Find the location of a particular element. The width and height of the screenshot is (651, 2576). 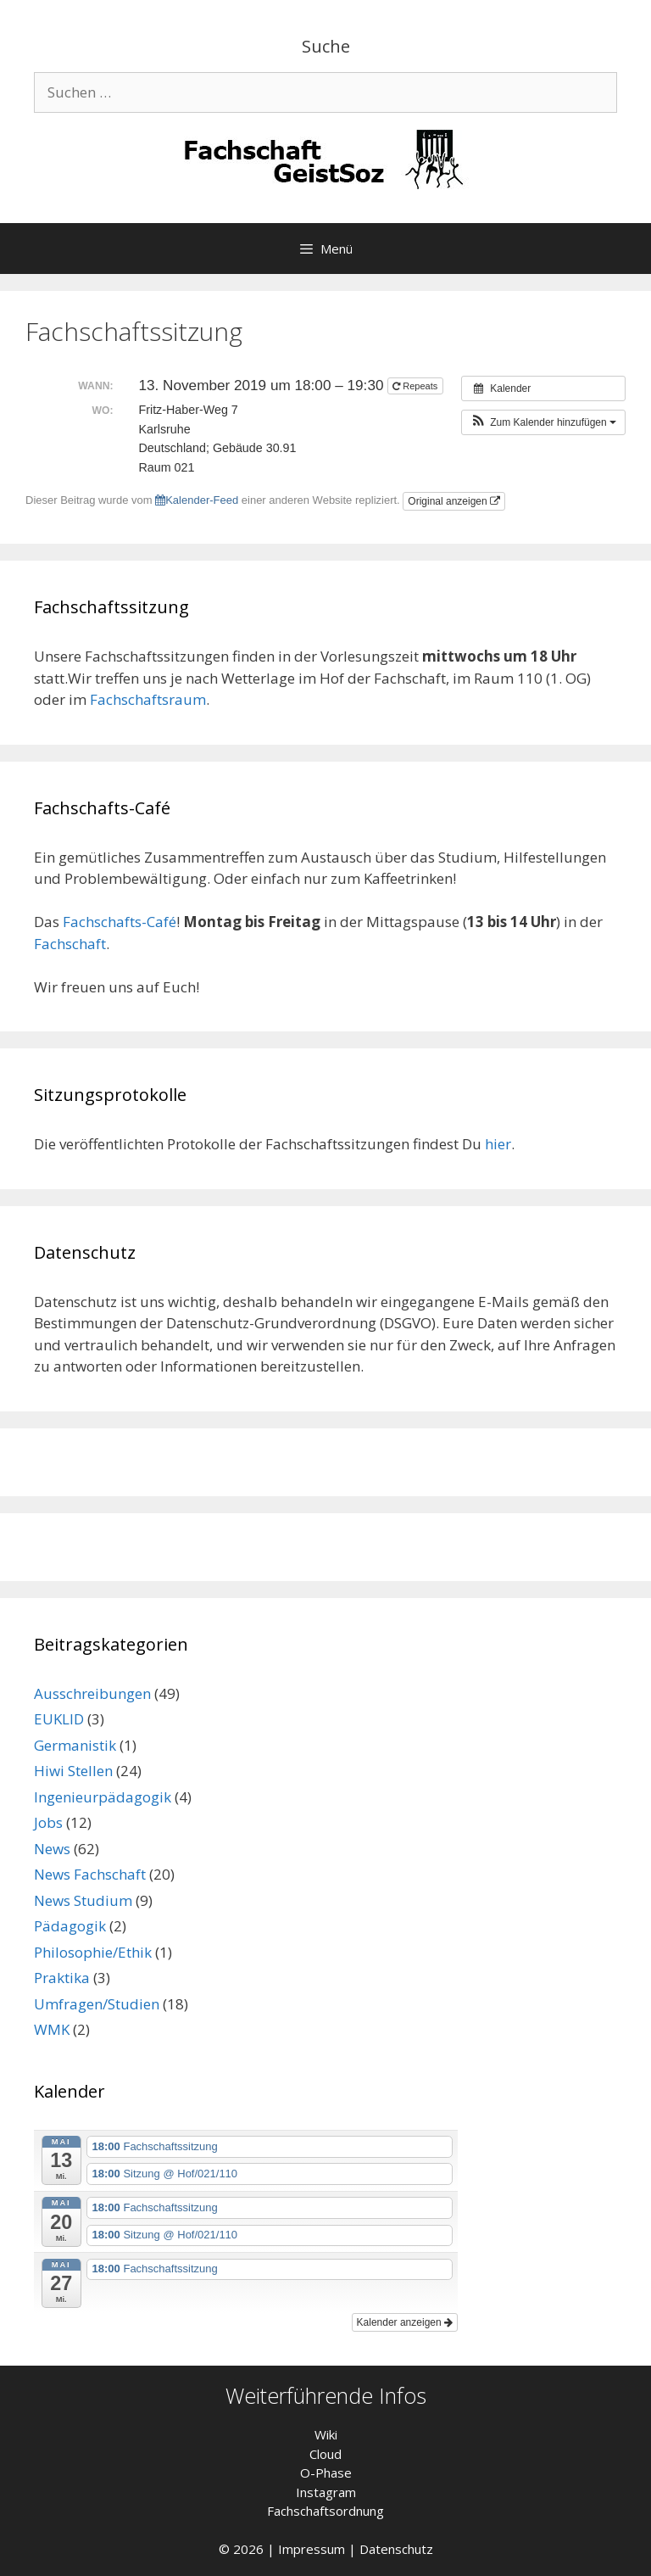

Fachschaft is located at coordinates (70, 943).